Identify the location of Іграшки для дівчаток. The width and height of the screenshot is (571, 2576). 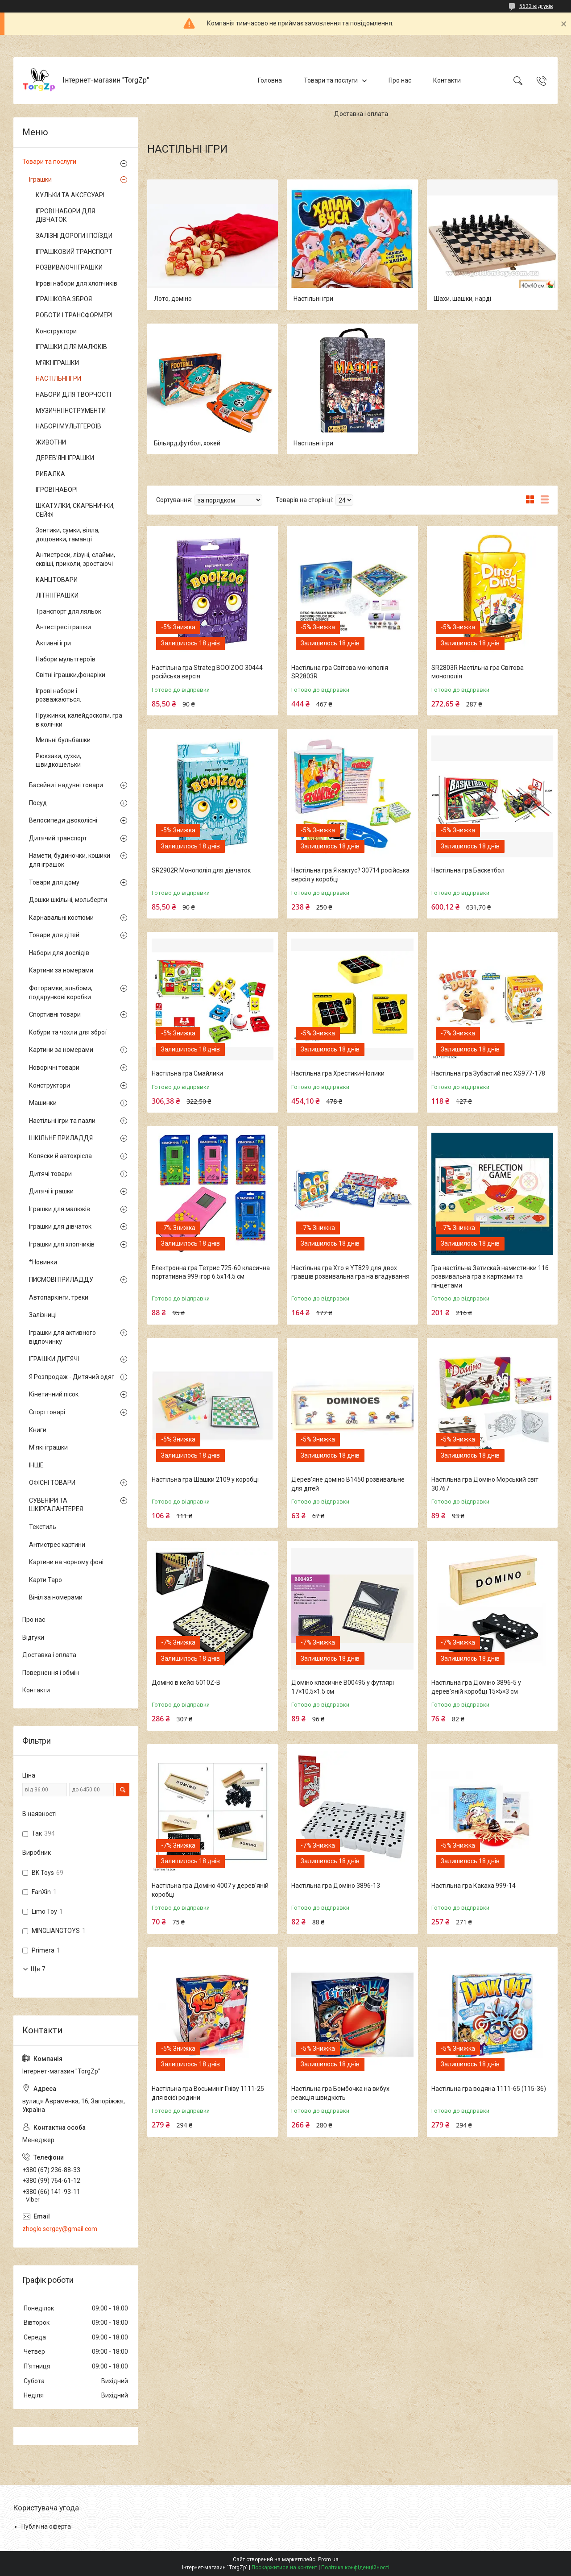
(60, 1226).